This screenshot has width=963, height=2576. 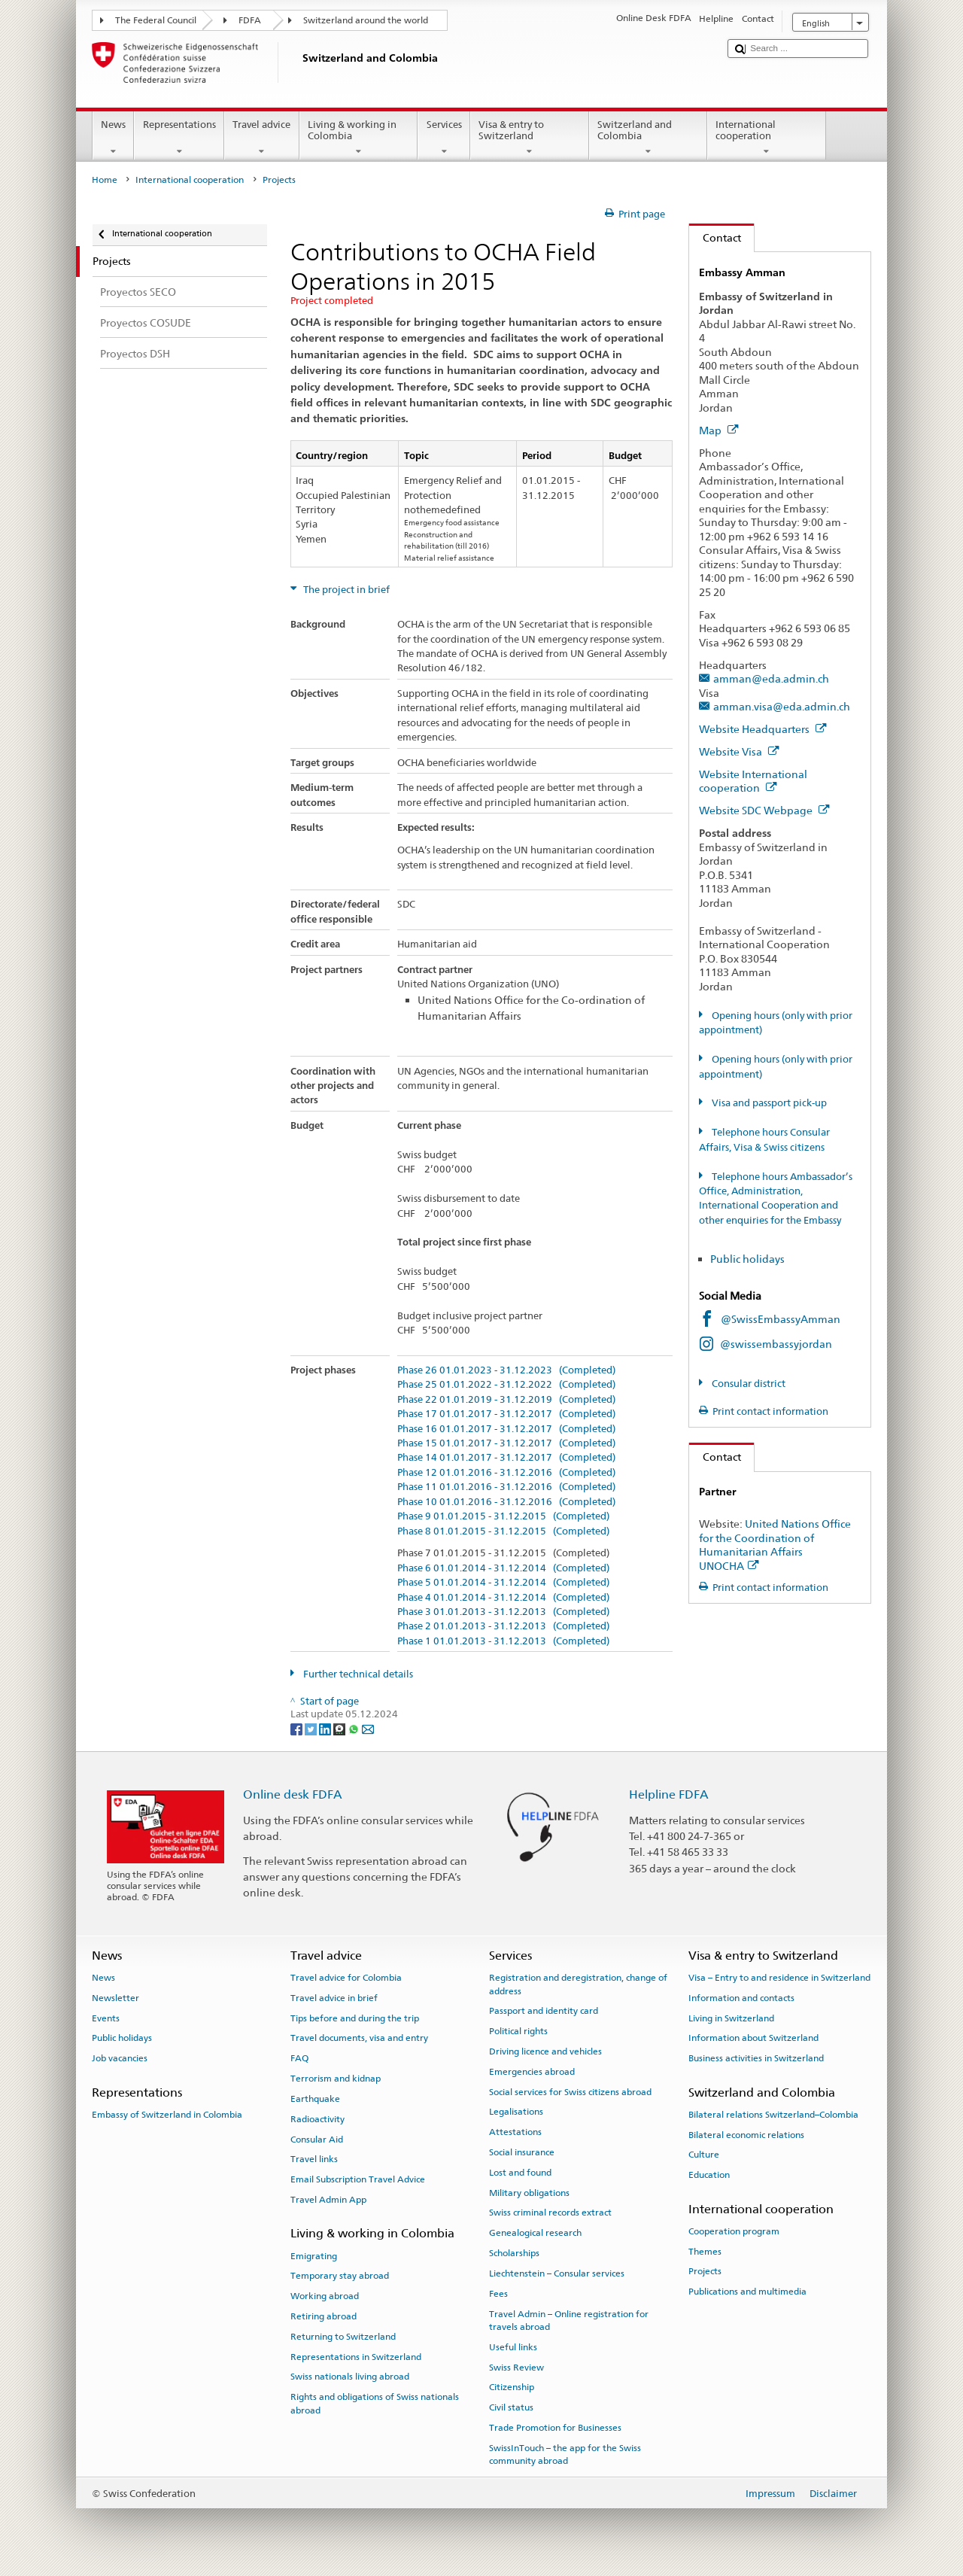 I want to click on @SwissEmbassyAmman, so click(x=780, y=1318).